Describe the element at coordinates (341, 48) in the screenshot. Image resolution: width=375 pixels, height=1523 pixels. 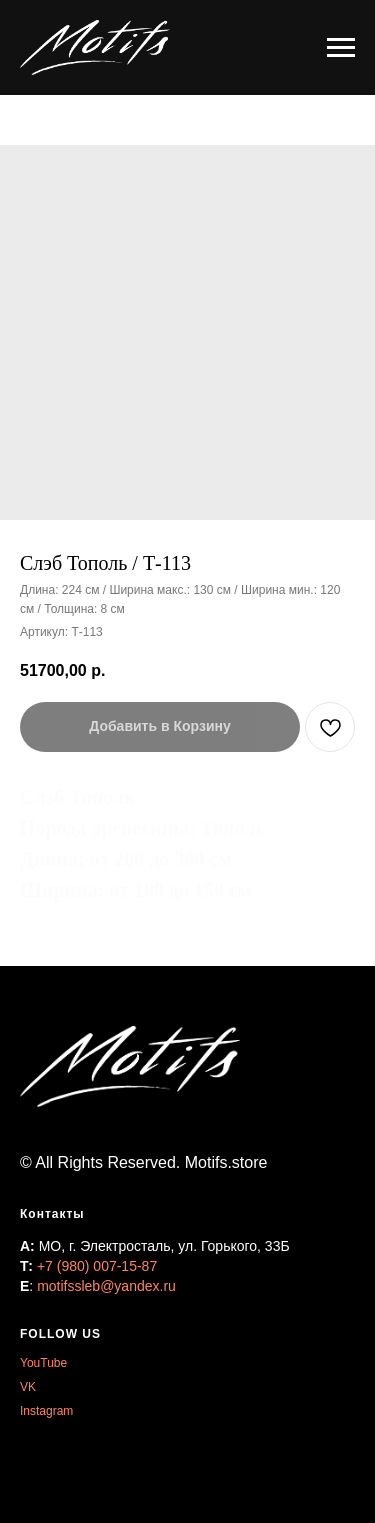
I see `[Навигационное меню]` at that location.